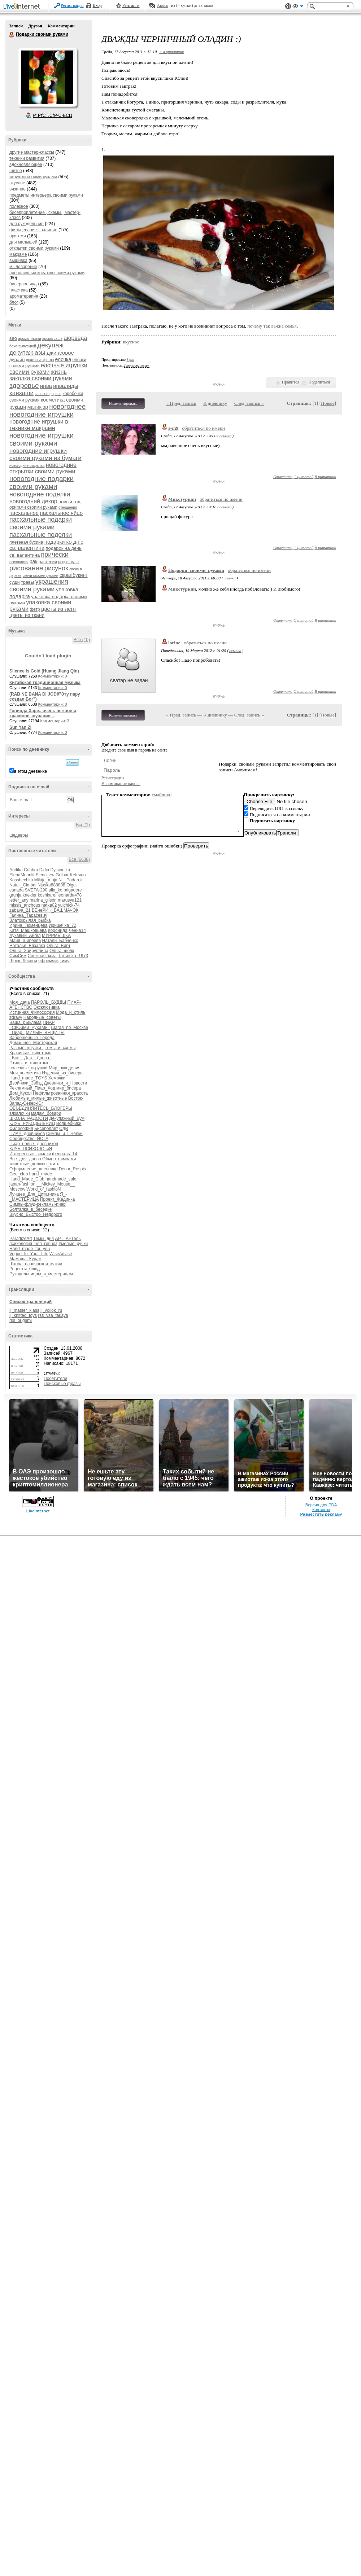  Describe the element at coordinates (69, 905) in the screenshot. I see `yulchick-74` at that location.